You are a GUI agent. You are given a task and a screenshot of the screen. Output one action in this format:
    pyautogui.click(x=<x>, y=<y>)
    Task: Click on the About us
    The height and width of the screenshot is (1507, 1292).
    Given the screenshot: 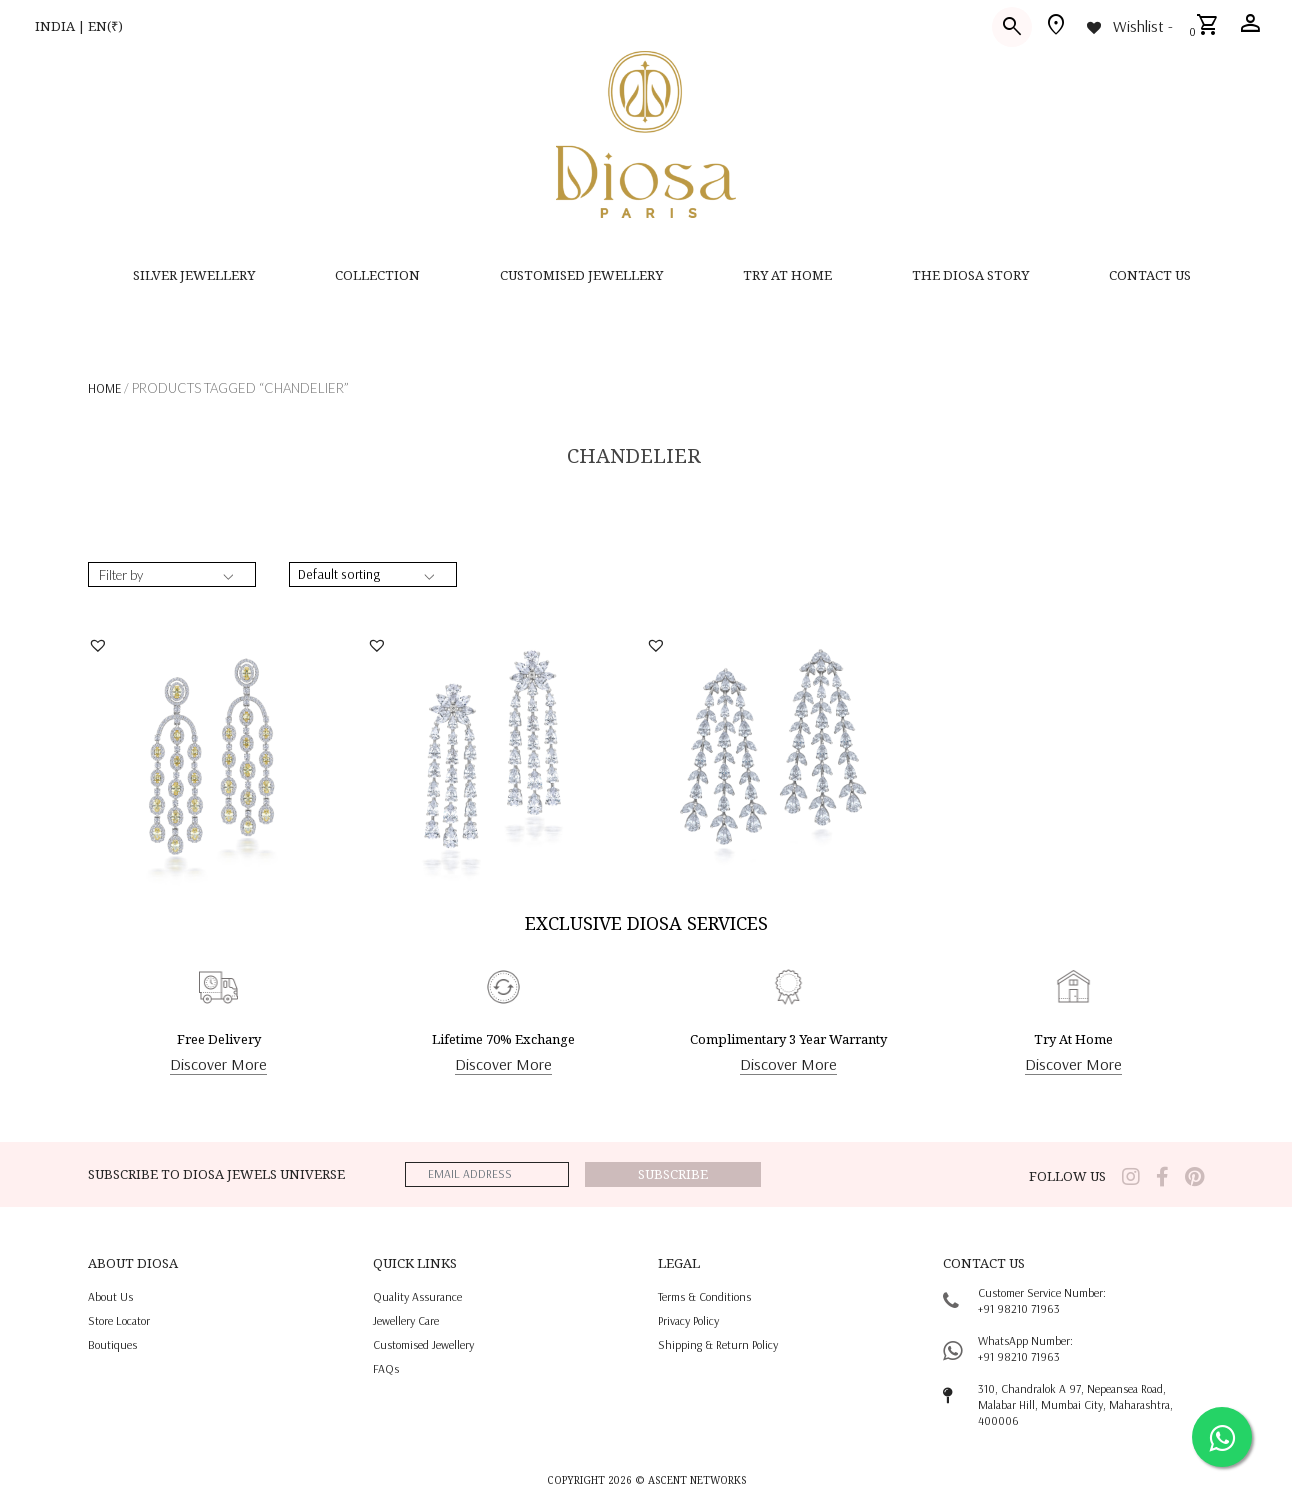 What is the action you would take?
    pyautogui.click(x=110, y=1296)
    